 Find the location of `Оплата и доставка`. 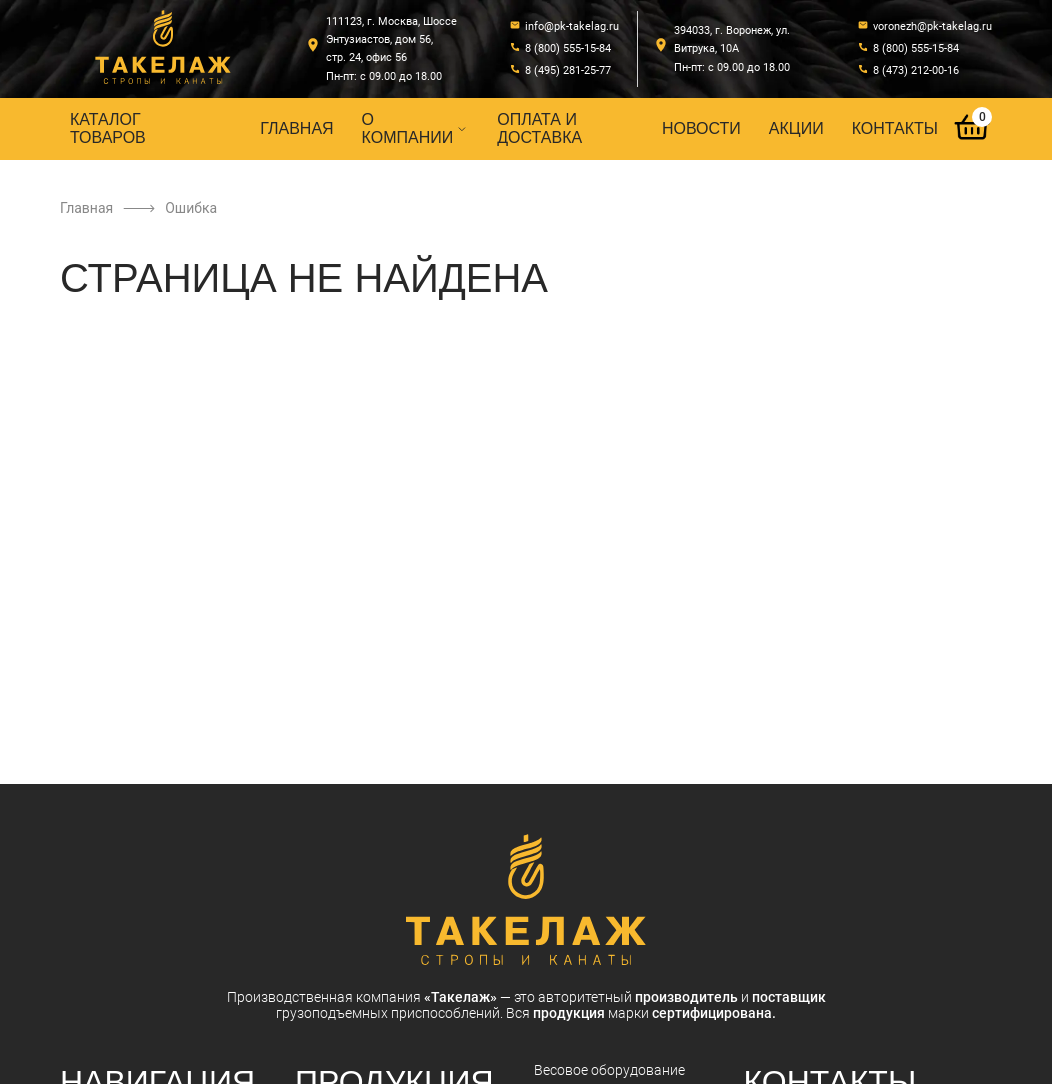

Оплата и доставка is located at coordinates (539, 128).